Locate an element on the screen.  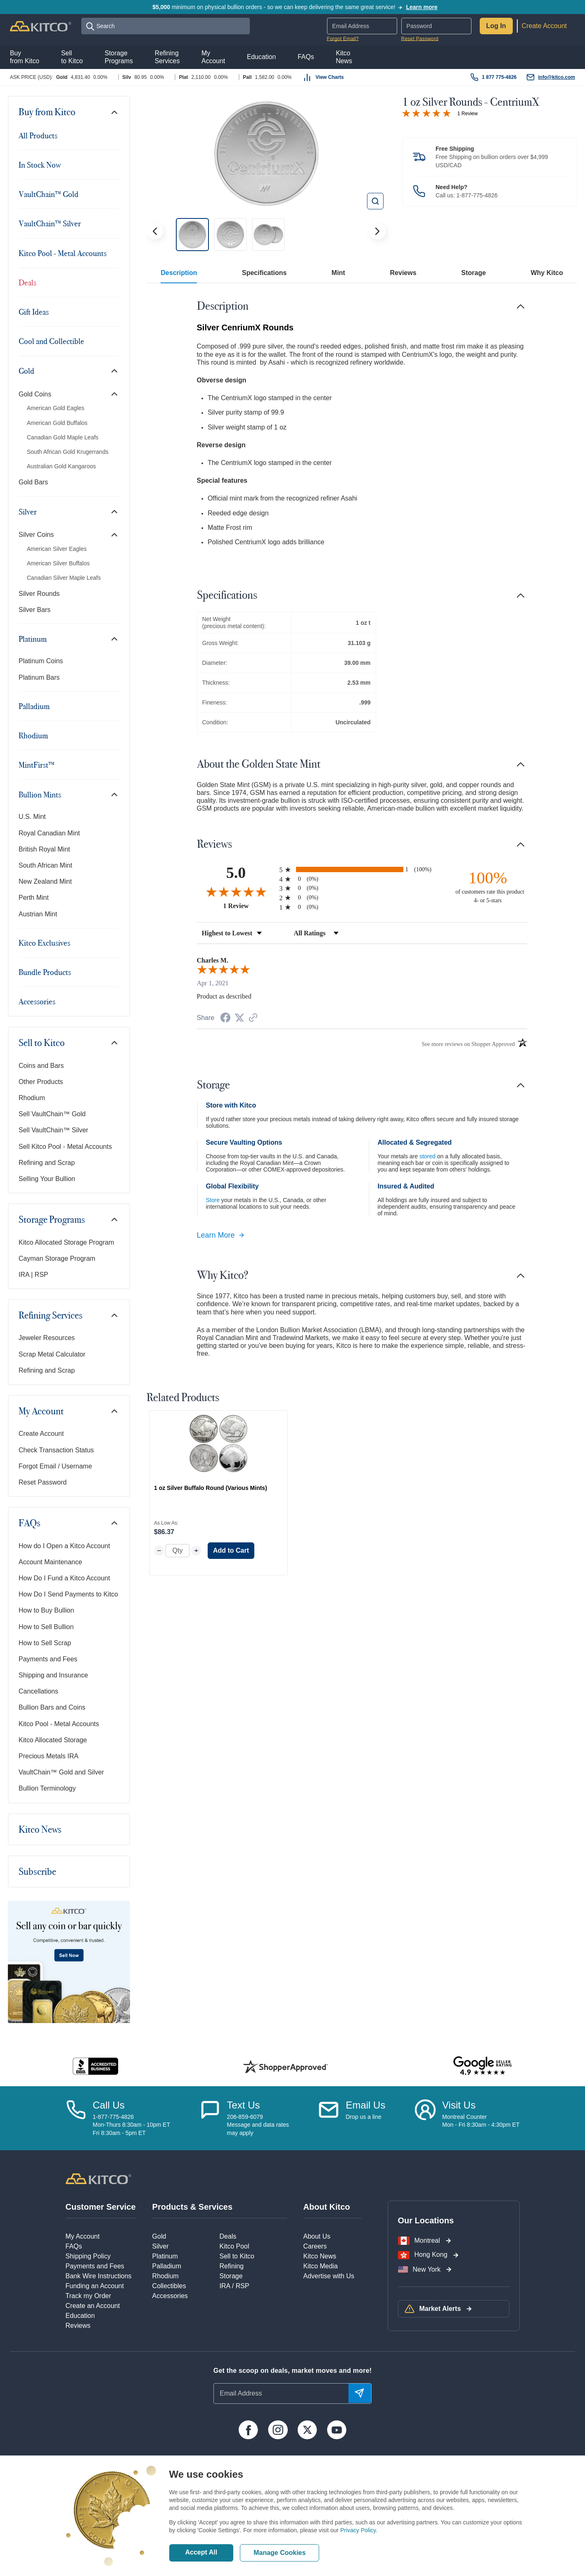
Bullion Mints is located at coordinates (40, 794).